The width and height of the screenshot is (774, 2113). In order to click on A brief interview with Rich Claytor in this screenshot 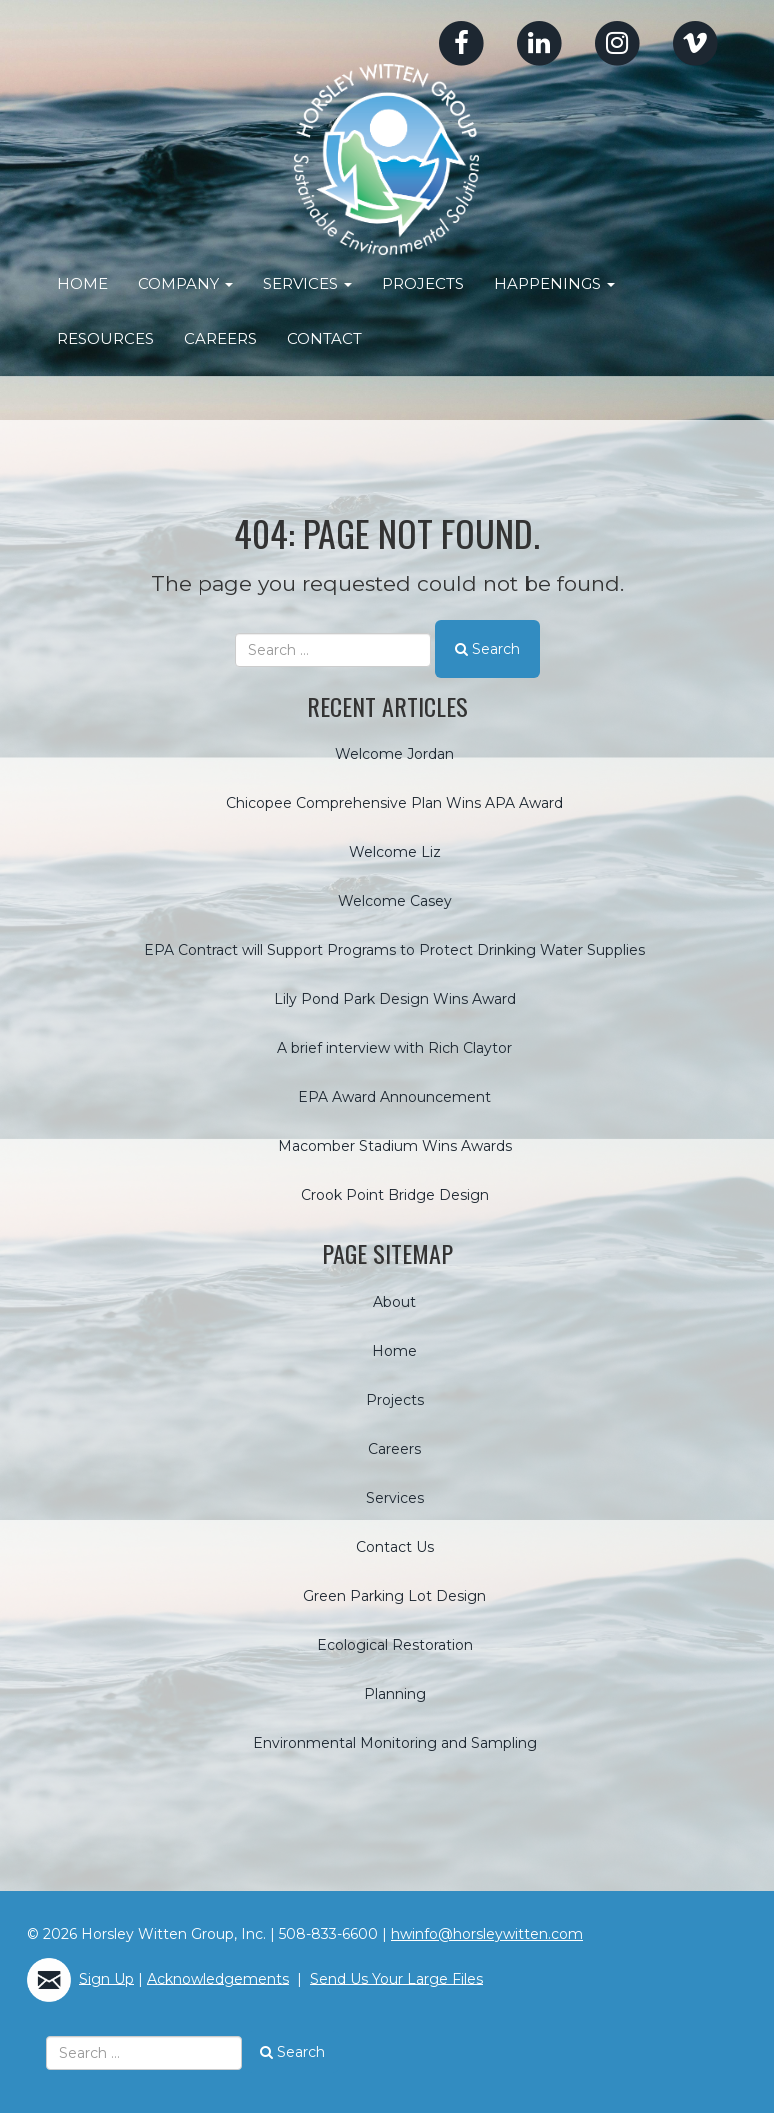, I will do `click(394, 1048)`.